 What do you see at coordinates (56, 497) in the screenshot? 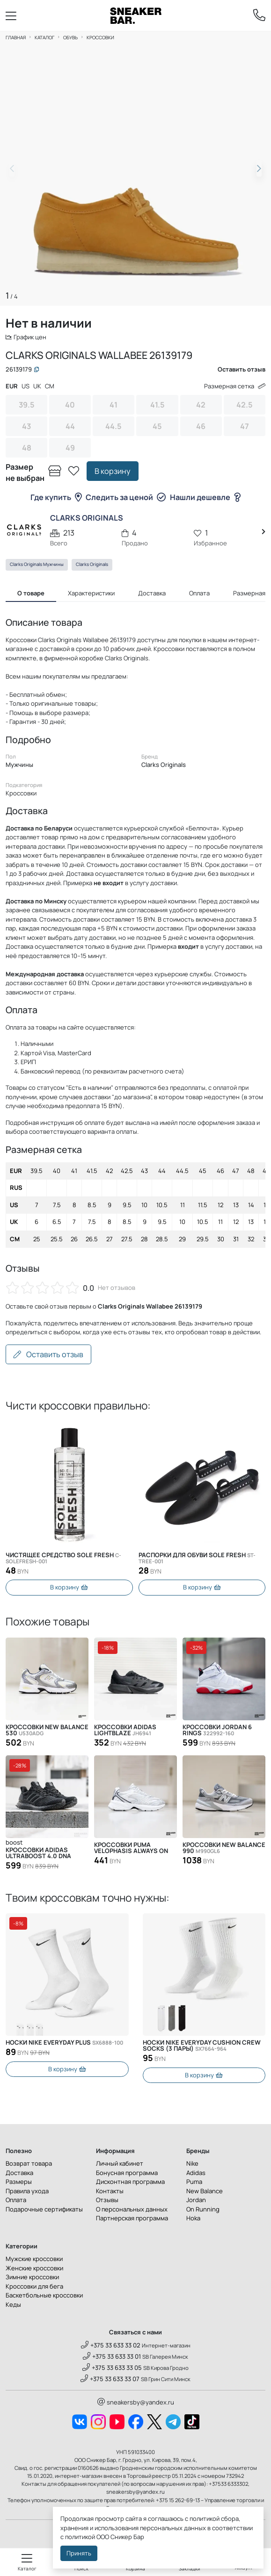
I see `Где купить` at bounding box center [56, 497].